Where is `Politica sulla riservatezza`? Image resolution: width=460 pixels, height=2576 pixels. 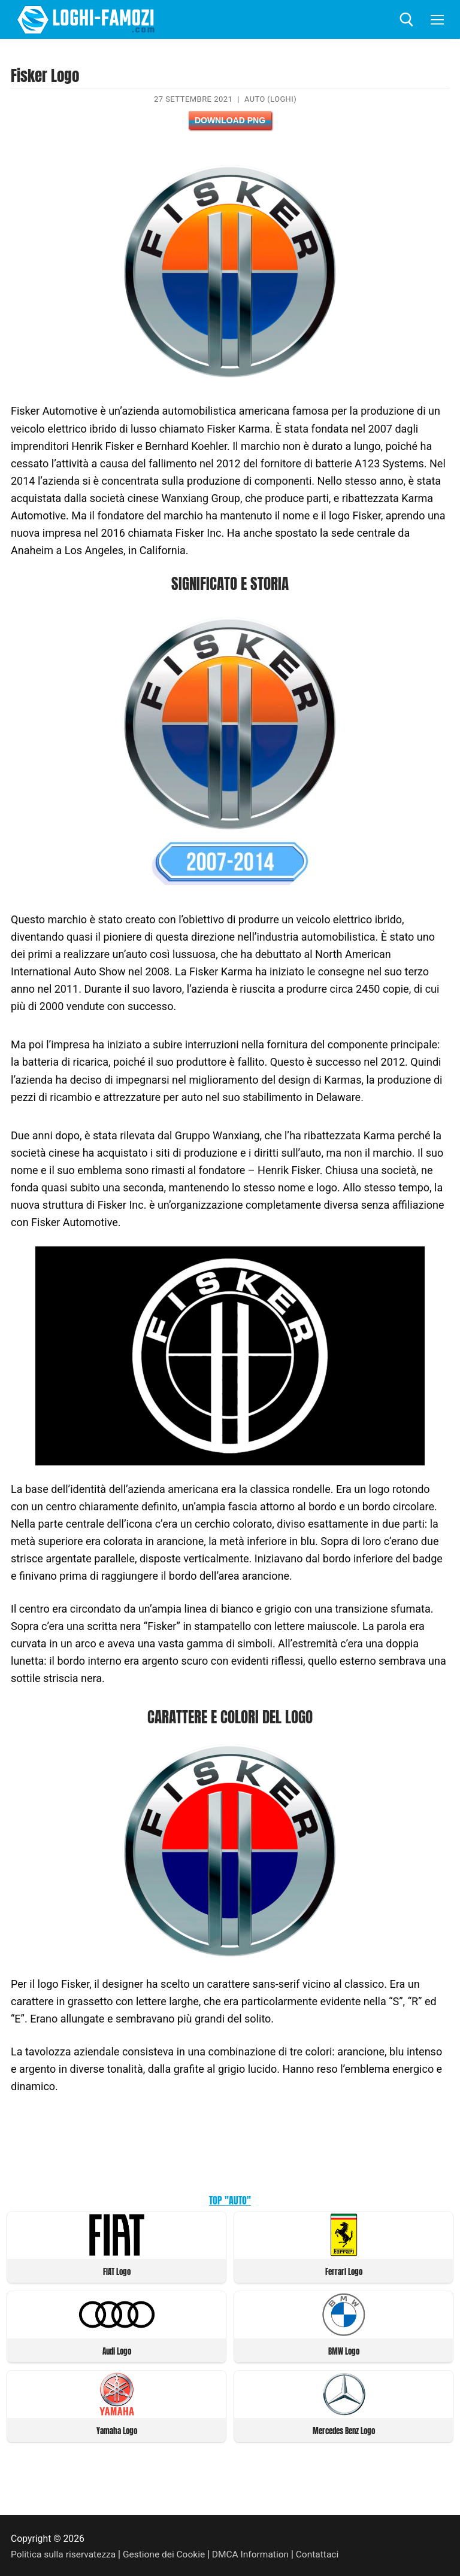
Politica sulla riservatezza is located at coordinates (64, 2552).